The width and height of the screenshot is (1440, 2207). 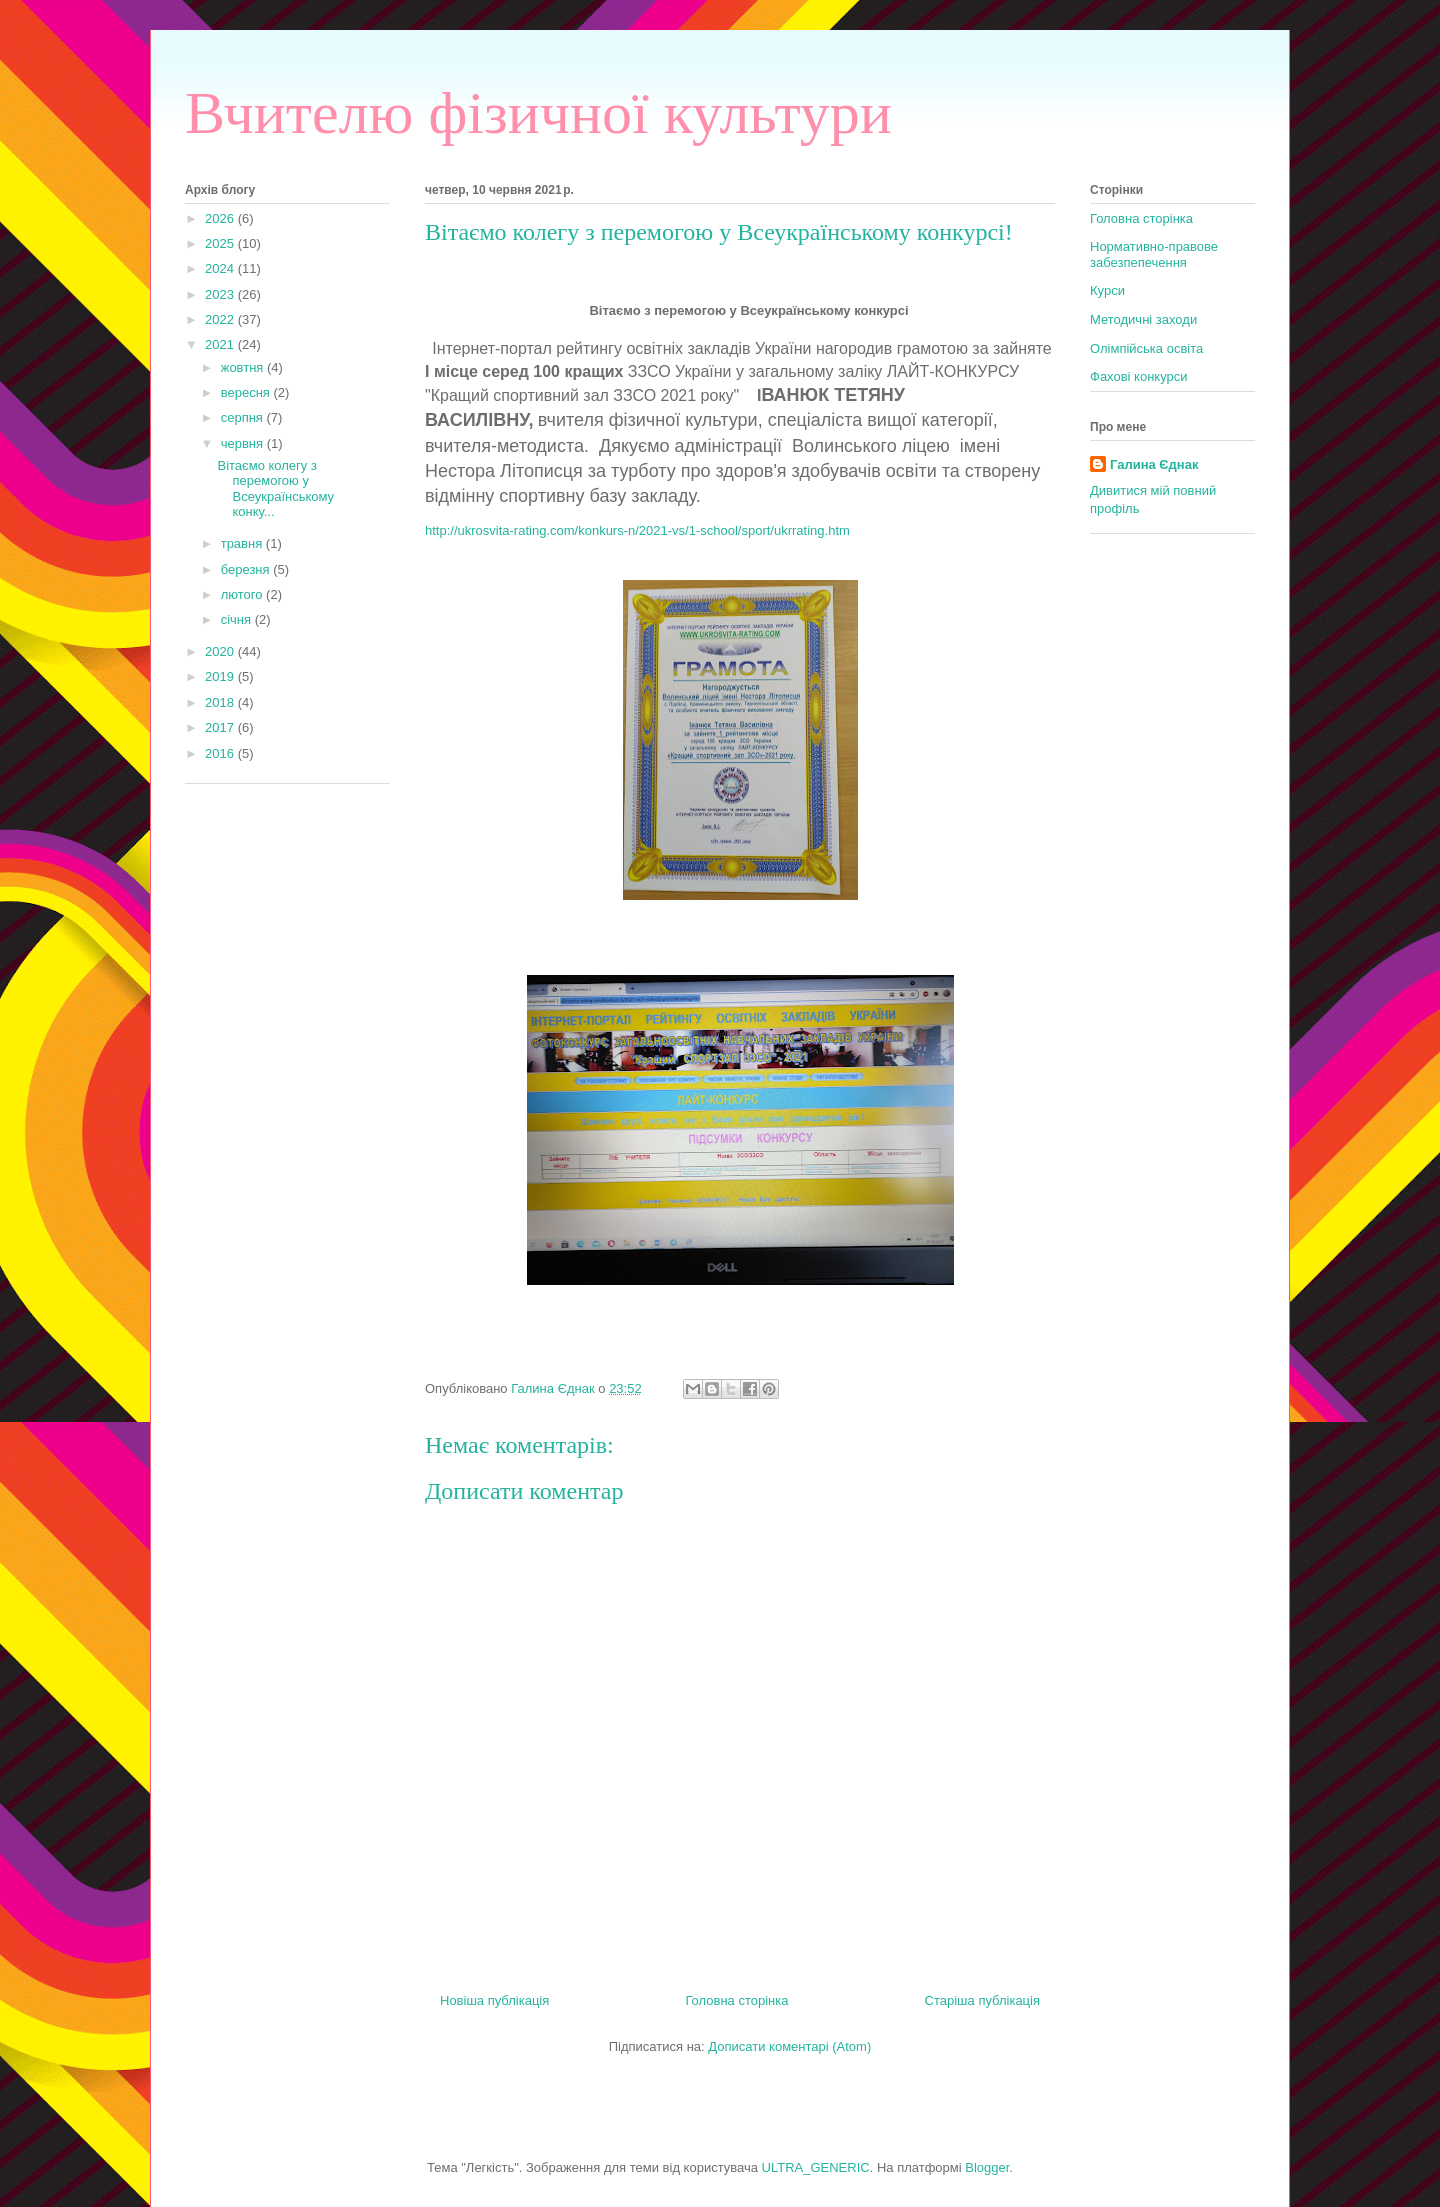 I want to click on Нормативно-правове забезпепечення, so click(x=1154, y=254).